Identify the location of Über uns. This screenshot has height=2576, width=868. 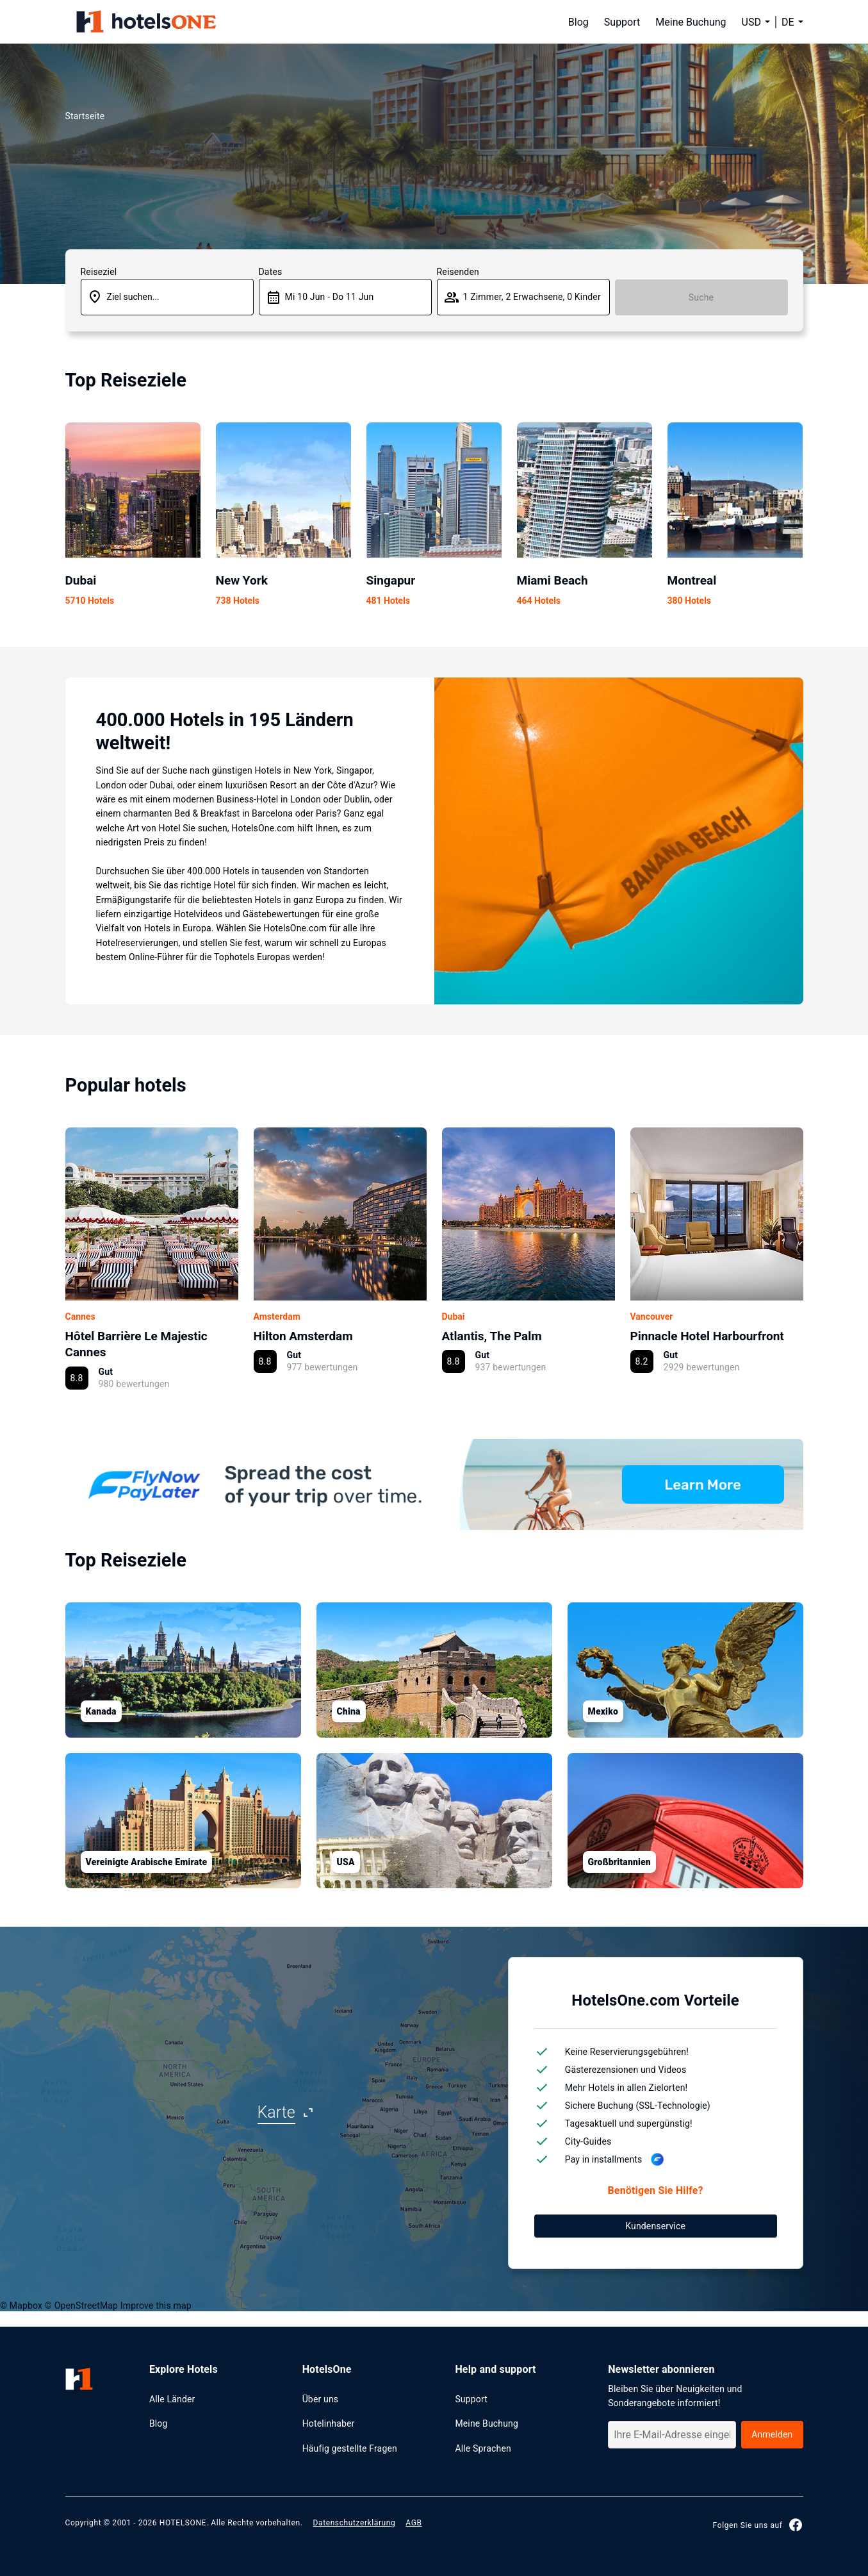
(320, 2399).